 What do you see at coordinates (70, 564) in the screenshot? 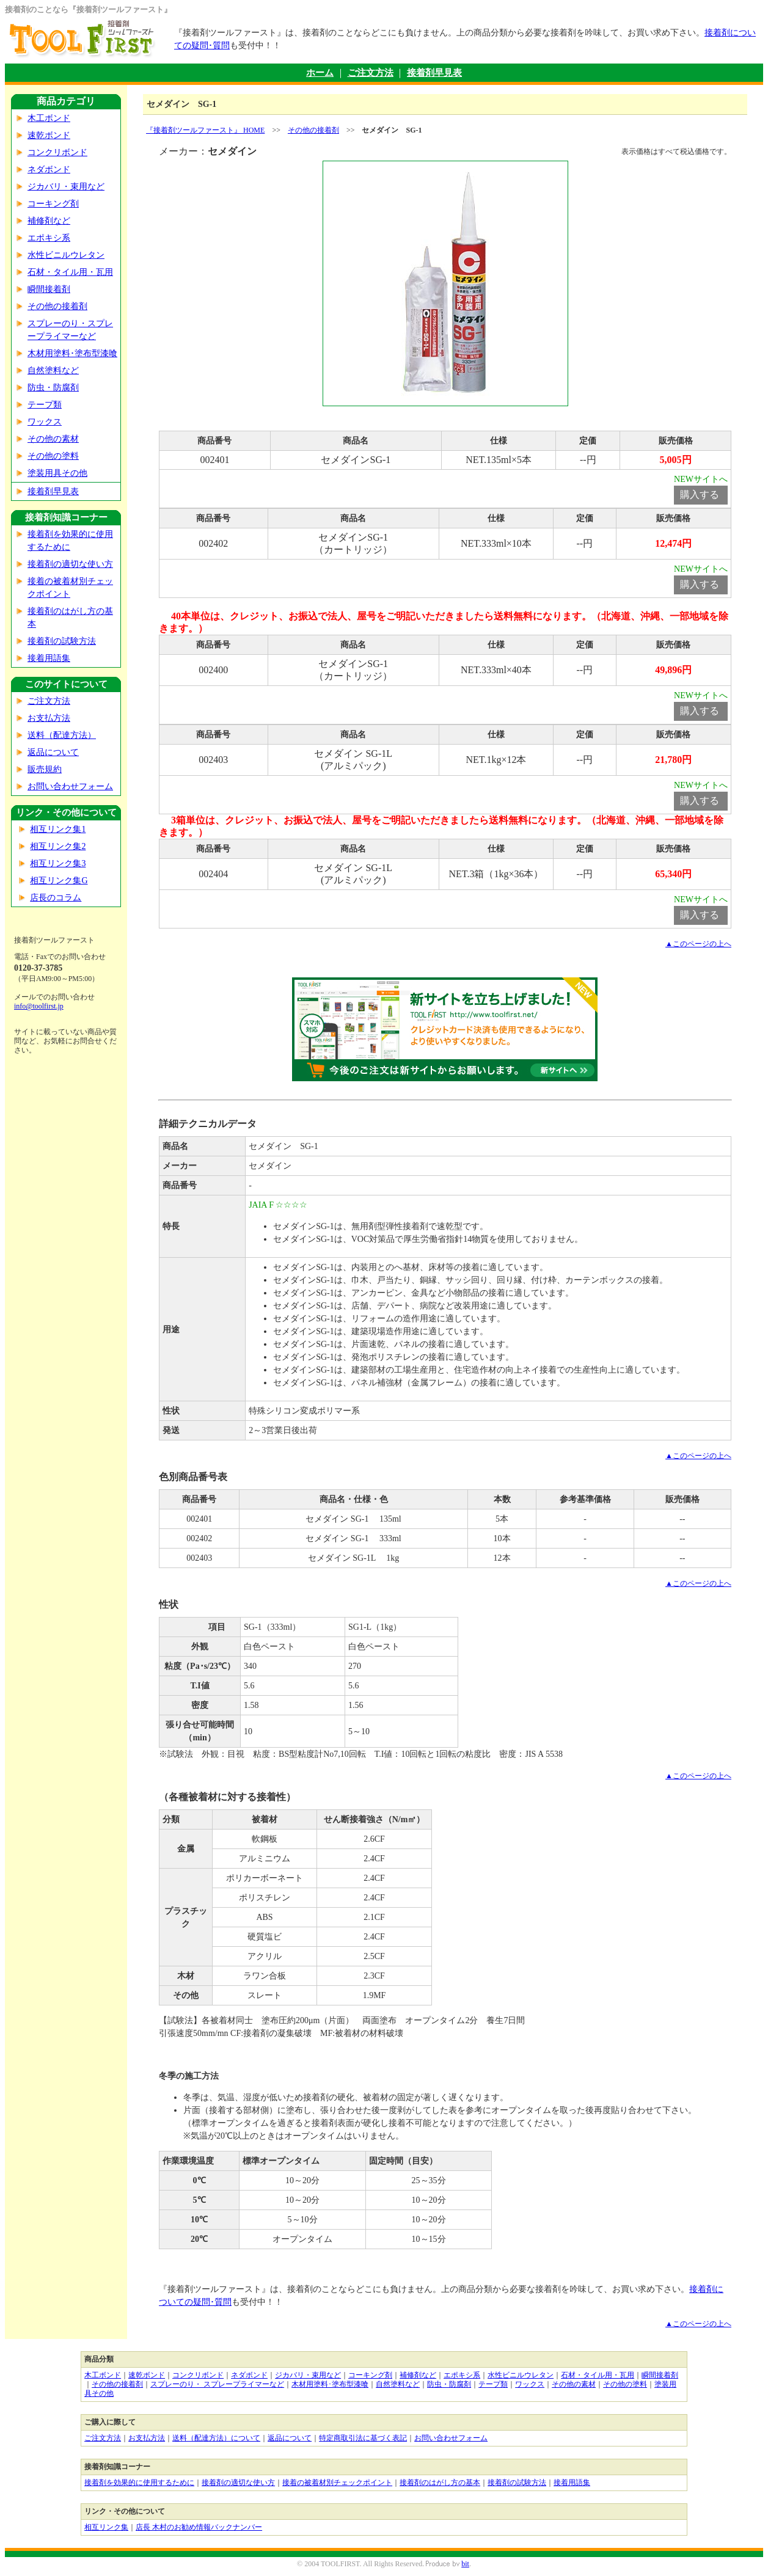
I see `接着剤の適切な使い方` at bounding box center [70, 564].